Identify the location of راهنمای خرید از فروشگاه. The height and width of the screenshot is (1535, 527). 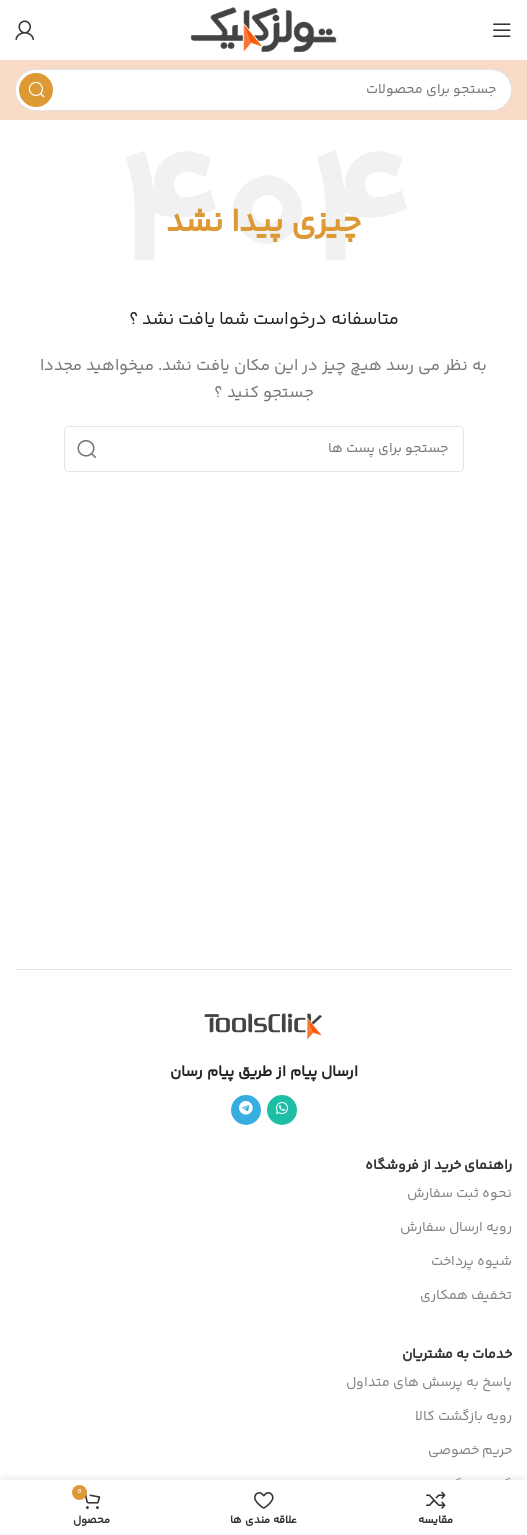
(438, 1166).